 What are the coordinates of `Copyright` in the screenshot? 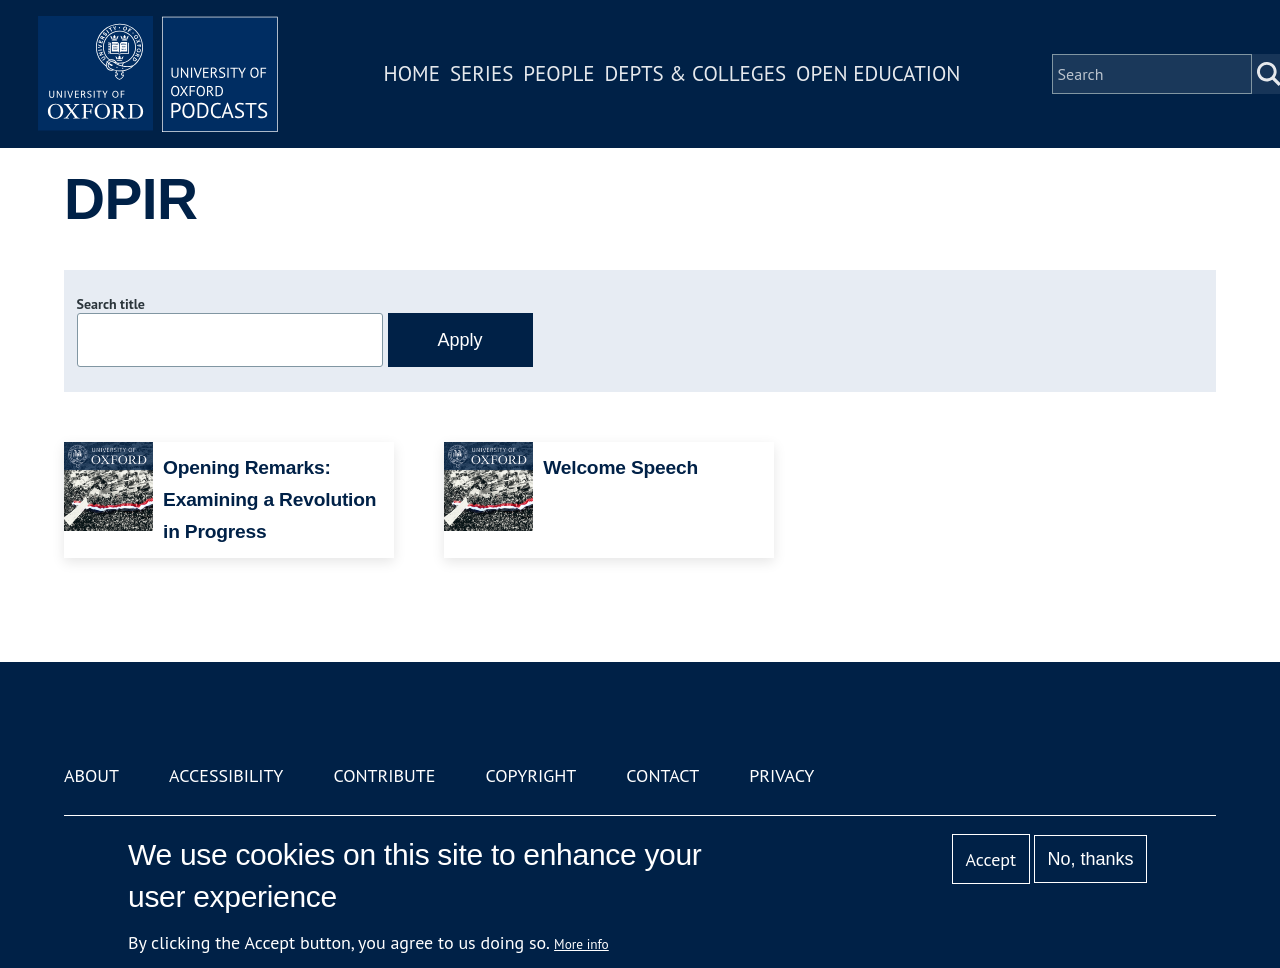 It's located at (530, 775).